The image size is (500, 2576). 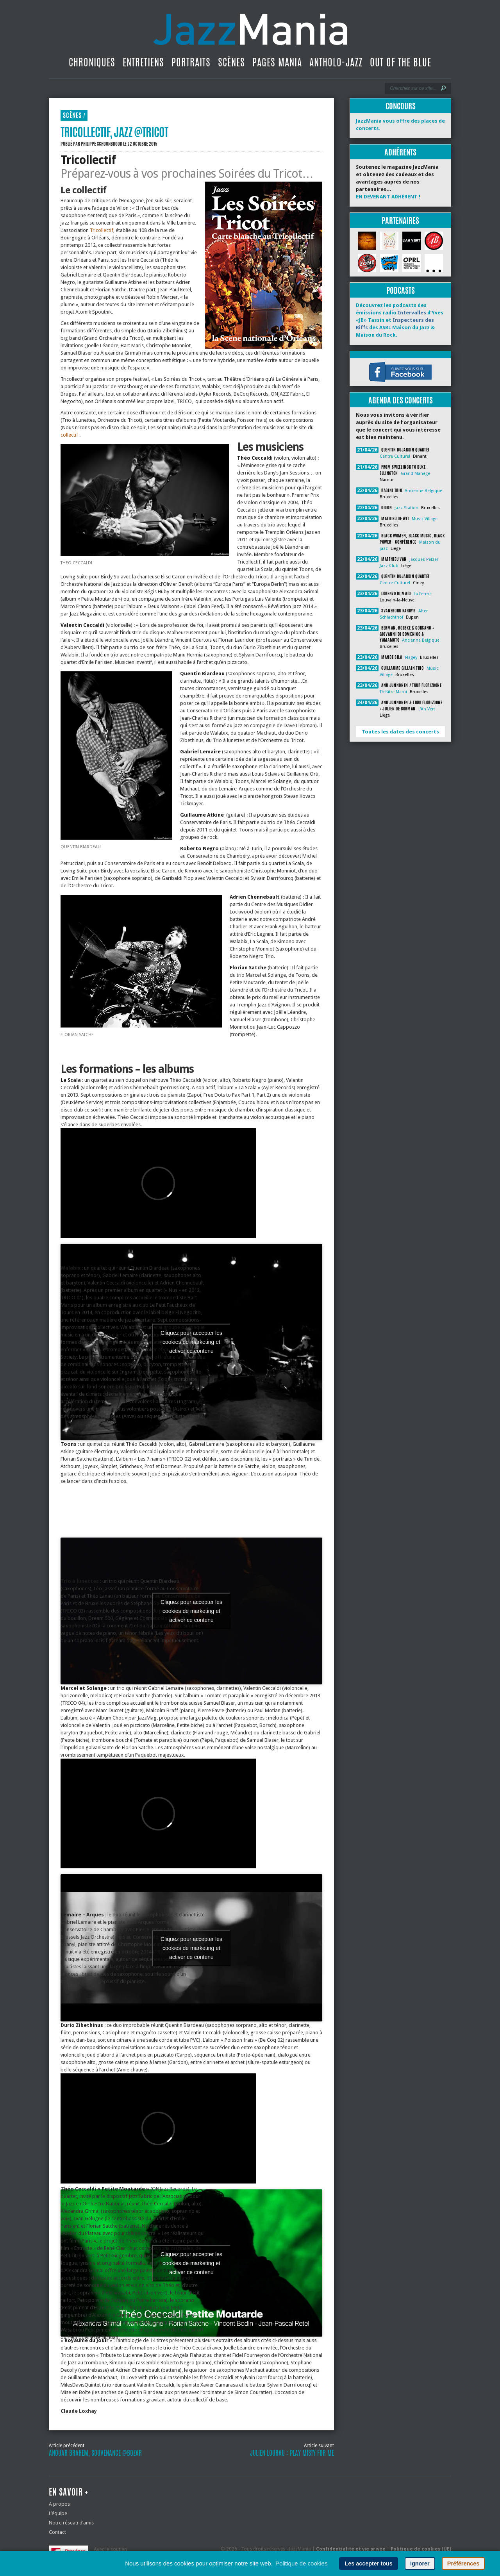 I want to click on Notre réseau d’amis, so click(x=71, y=2523).